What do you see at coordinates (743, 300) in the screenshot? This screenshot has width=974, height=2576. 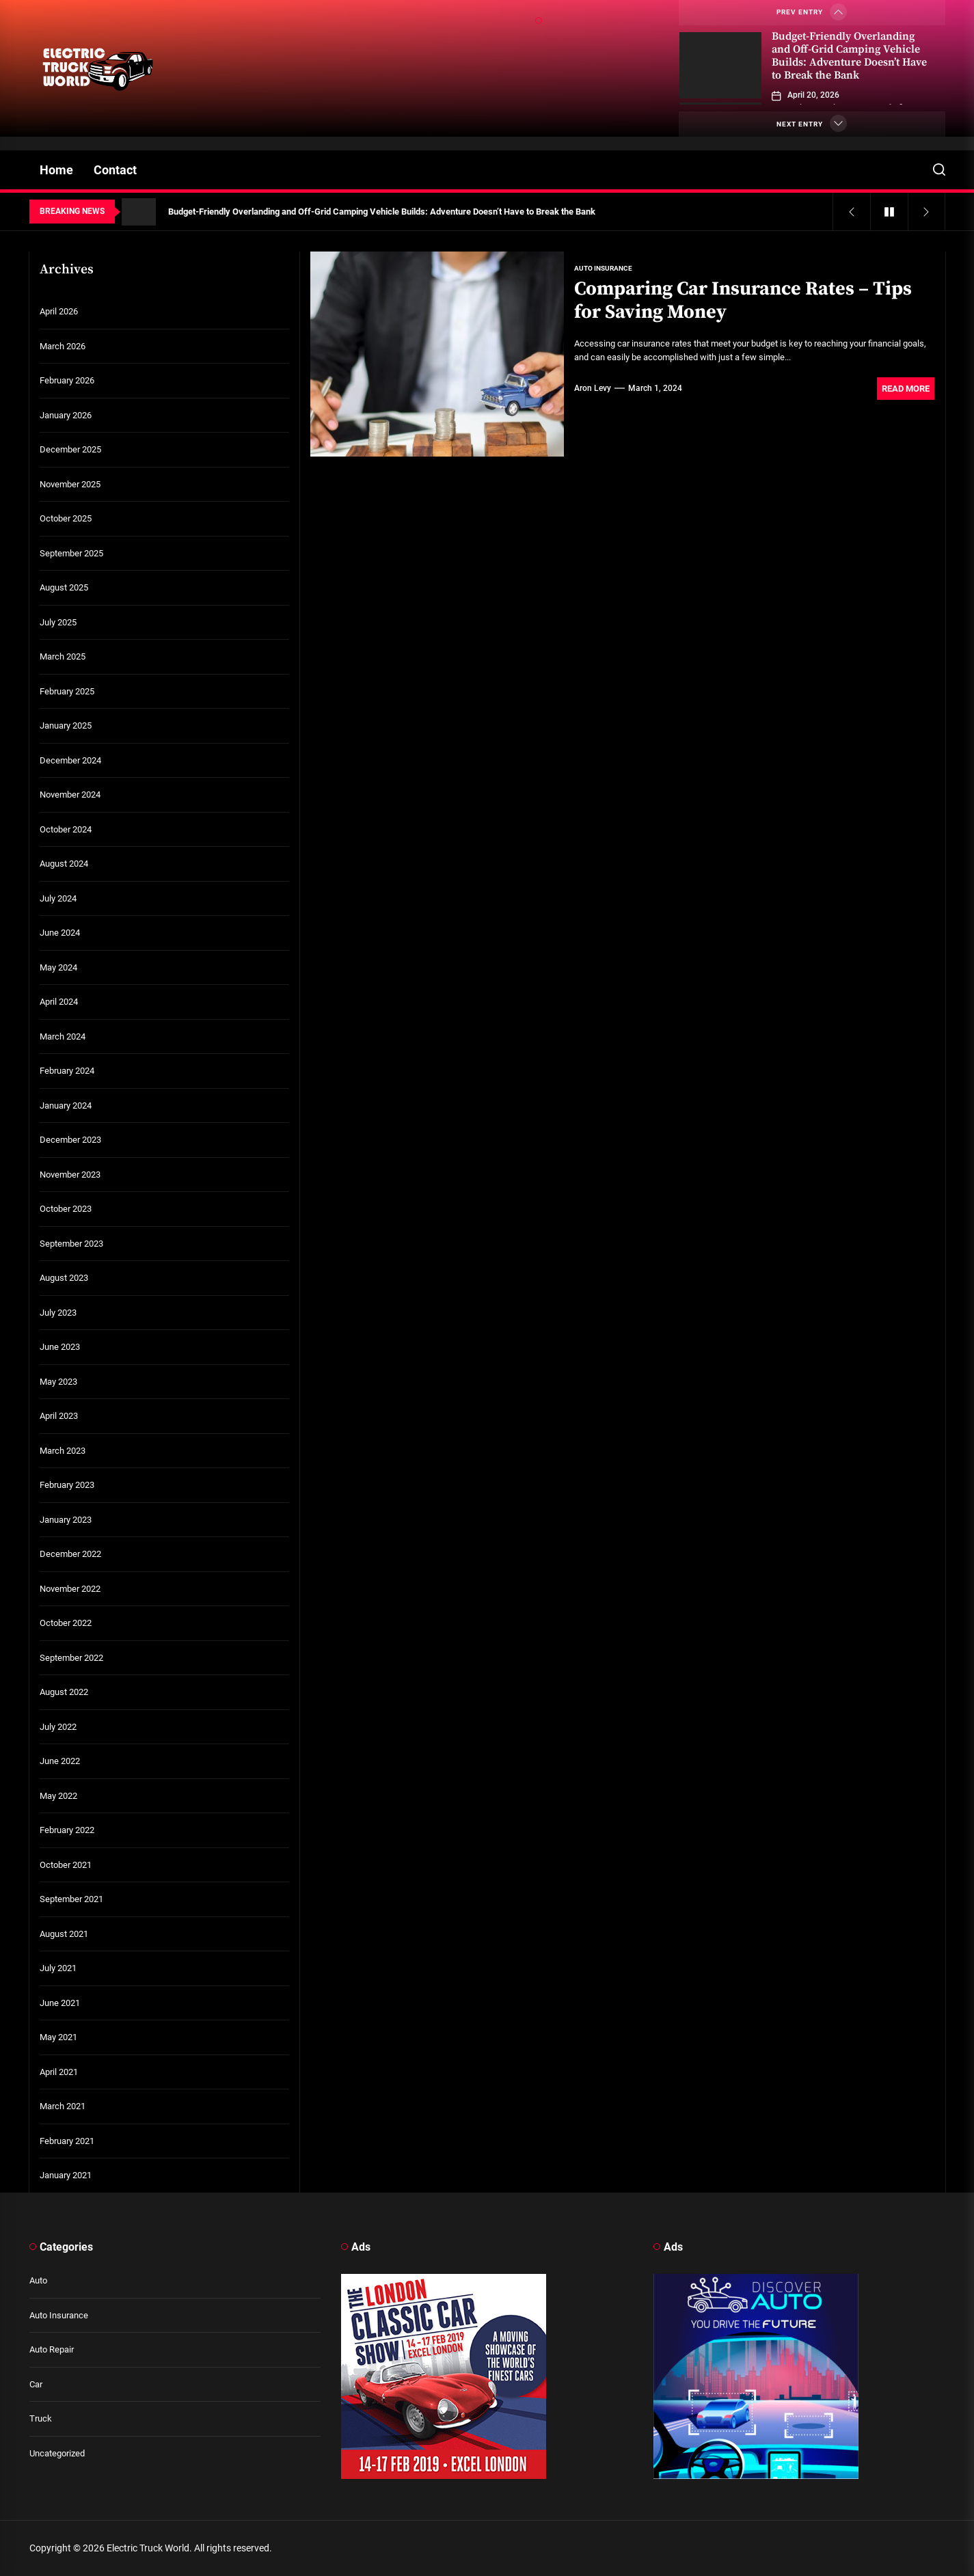 I see `Comparing Car Insurance Rates – Tips for Saving Money` at bounding box center [743, 300].